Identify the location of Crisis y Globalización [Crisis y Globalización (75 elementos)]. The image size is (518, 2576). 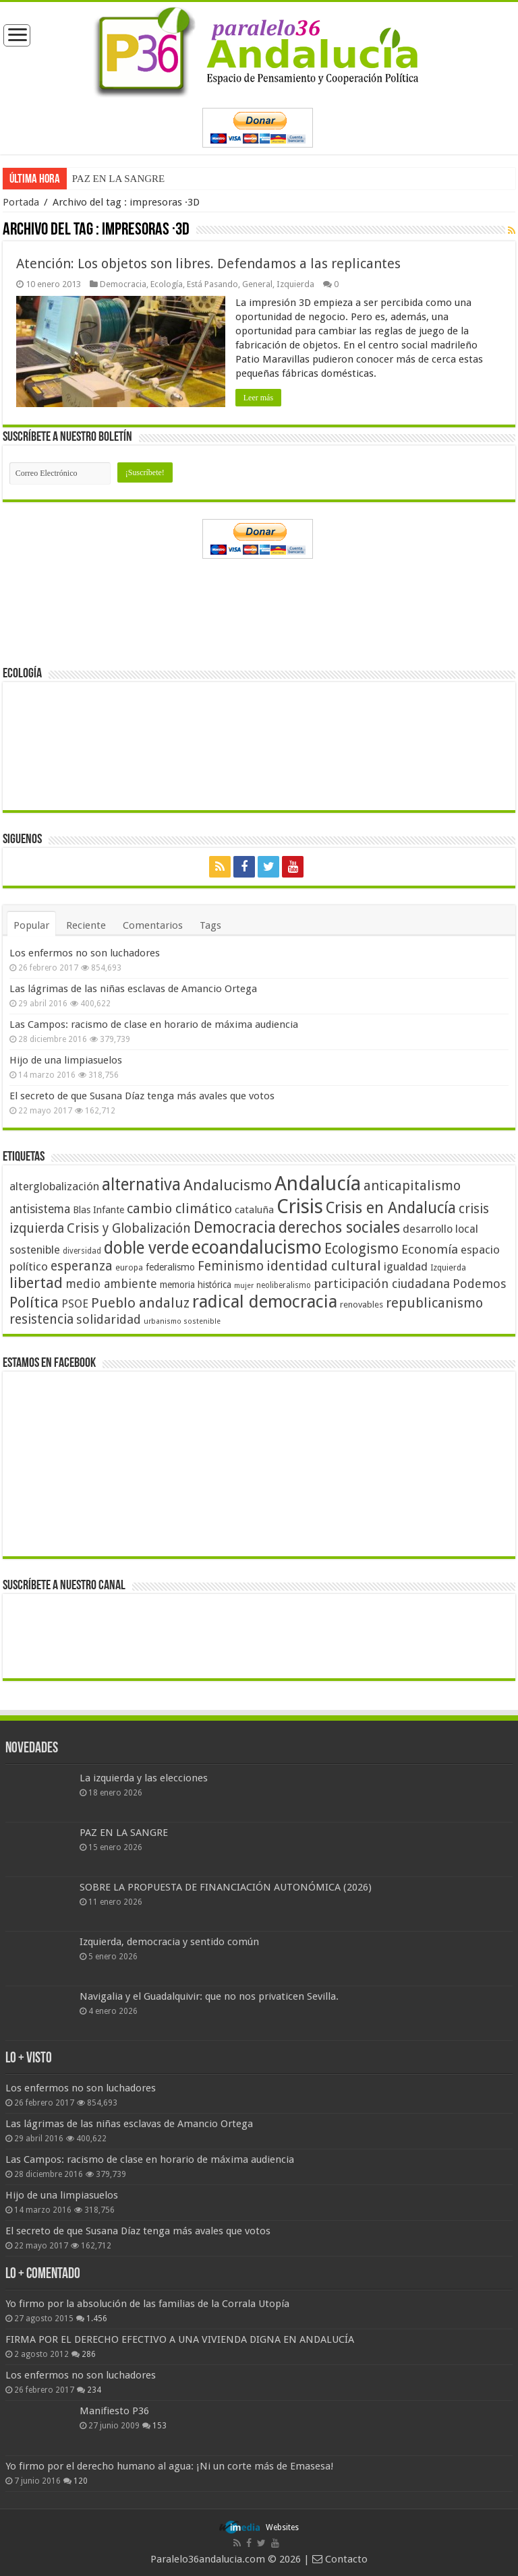
(129, 1228).